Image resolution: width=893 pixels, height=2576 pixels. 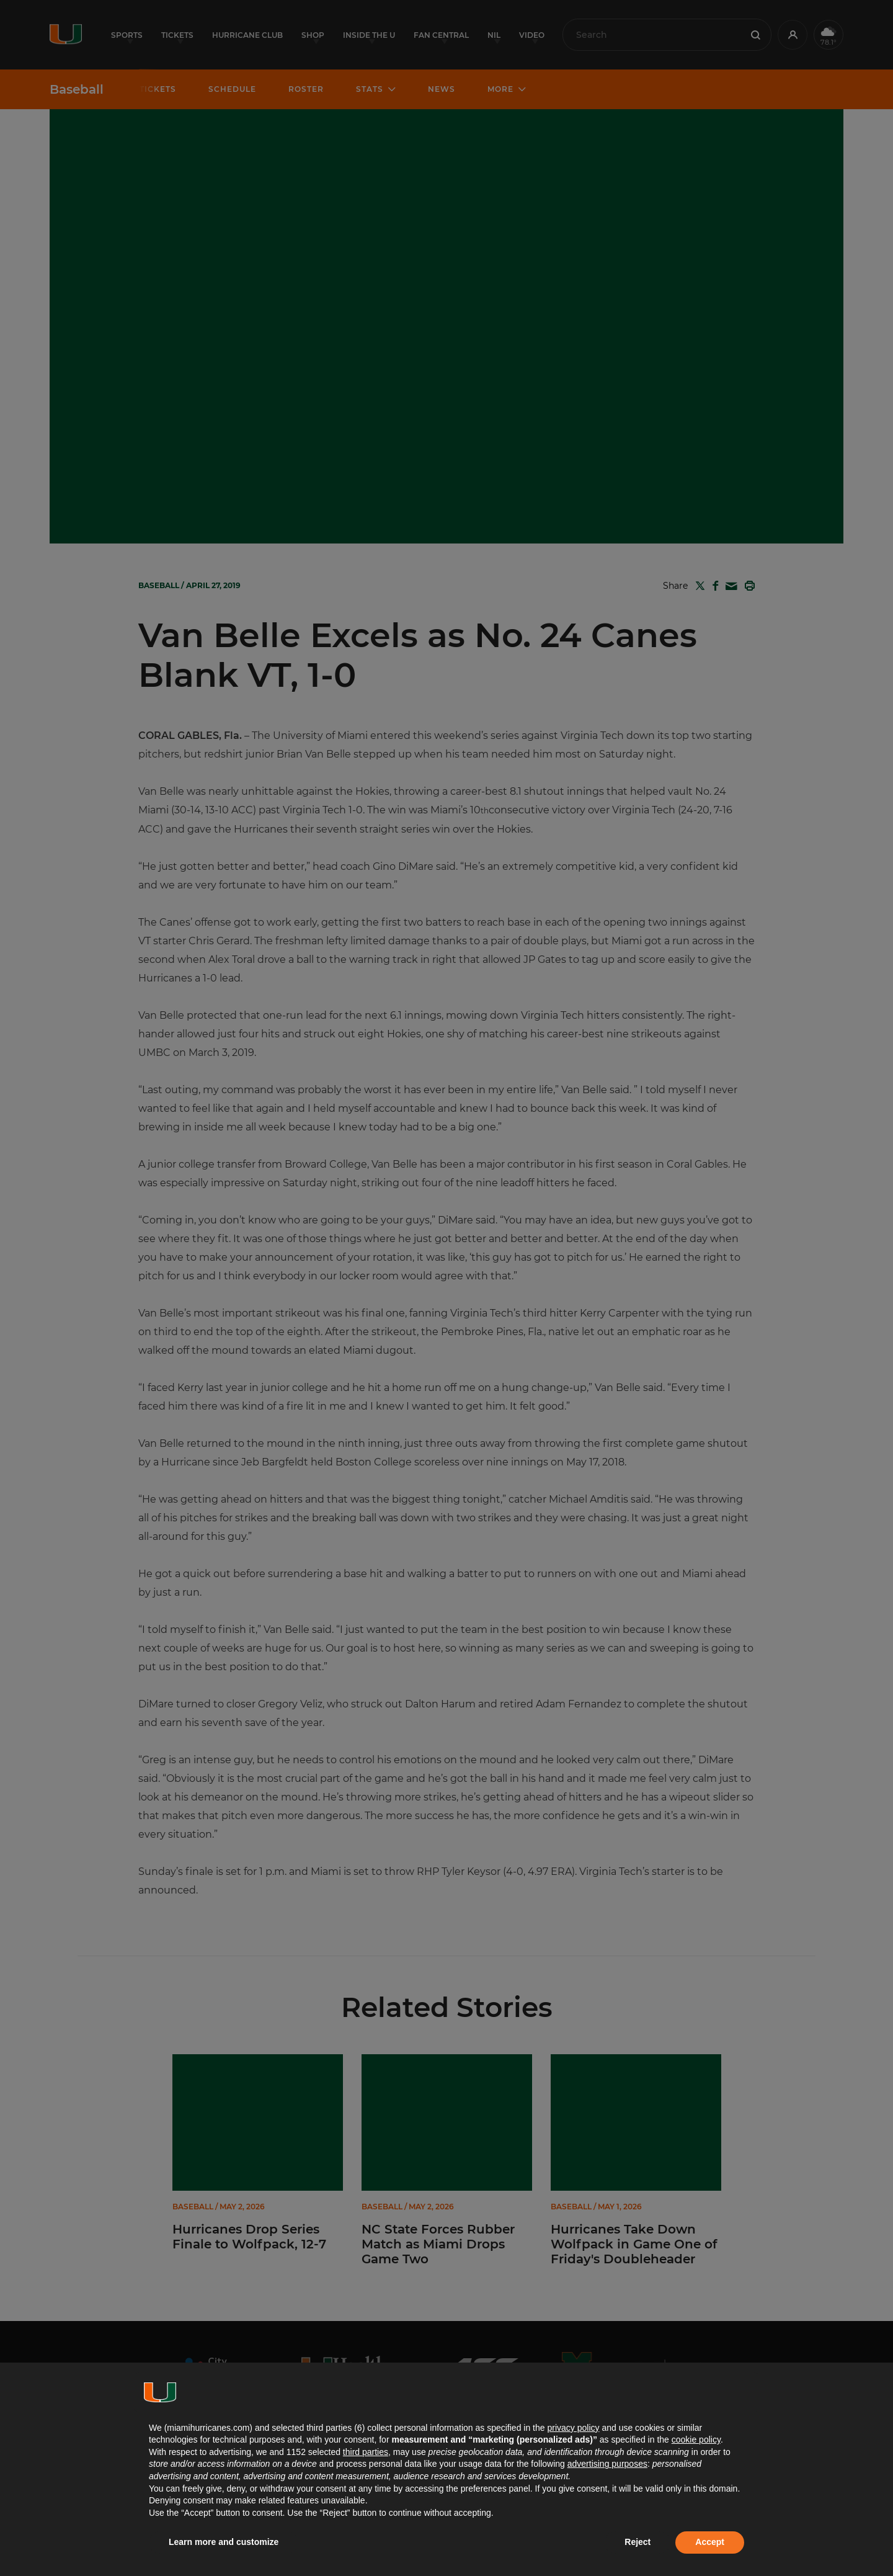 I want to click on third parties, so click(x=365, y=2452).